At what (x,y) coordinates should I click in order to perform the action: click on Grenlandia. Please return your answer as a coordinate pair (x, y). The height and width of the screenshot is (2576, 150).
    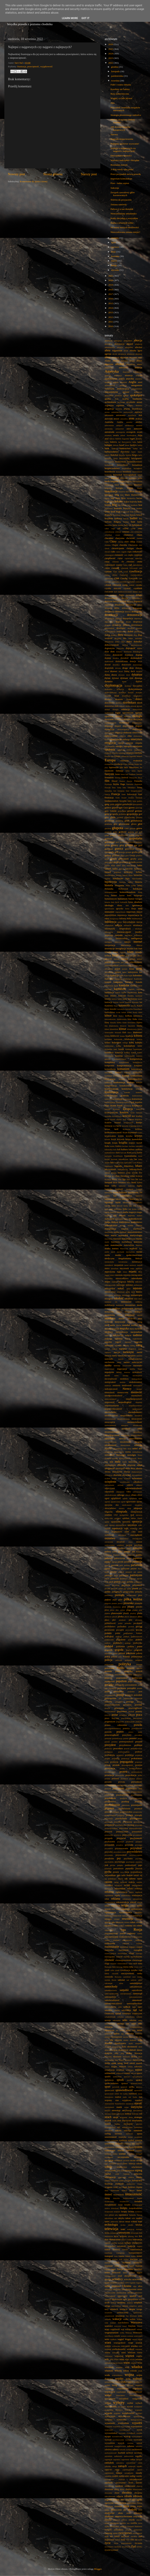
    Looking at the image, I should click on (109, 852).